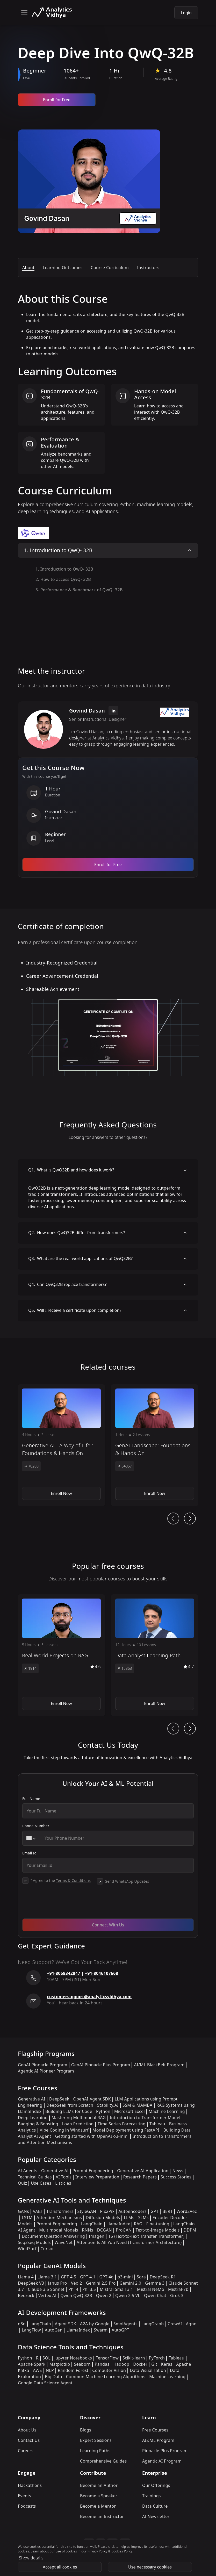 This screenshot has height=2576, width=216. What do you see at coordinates (156, 2485) in the screenshot?
I see `Our Offerings` at bounding box center [156, 2485].